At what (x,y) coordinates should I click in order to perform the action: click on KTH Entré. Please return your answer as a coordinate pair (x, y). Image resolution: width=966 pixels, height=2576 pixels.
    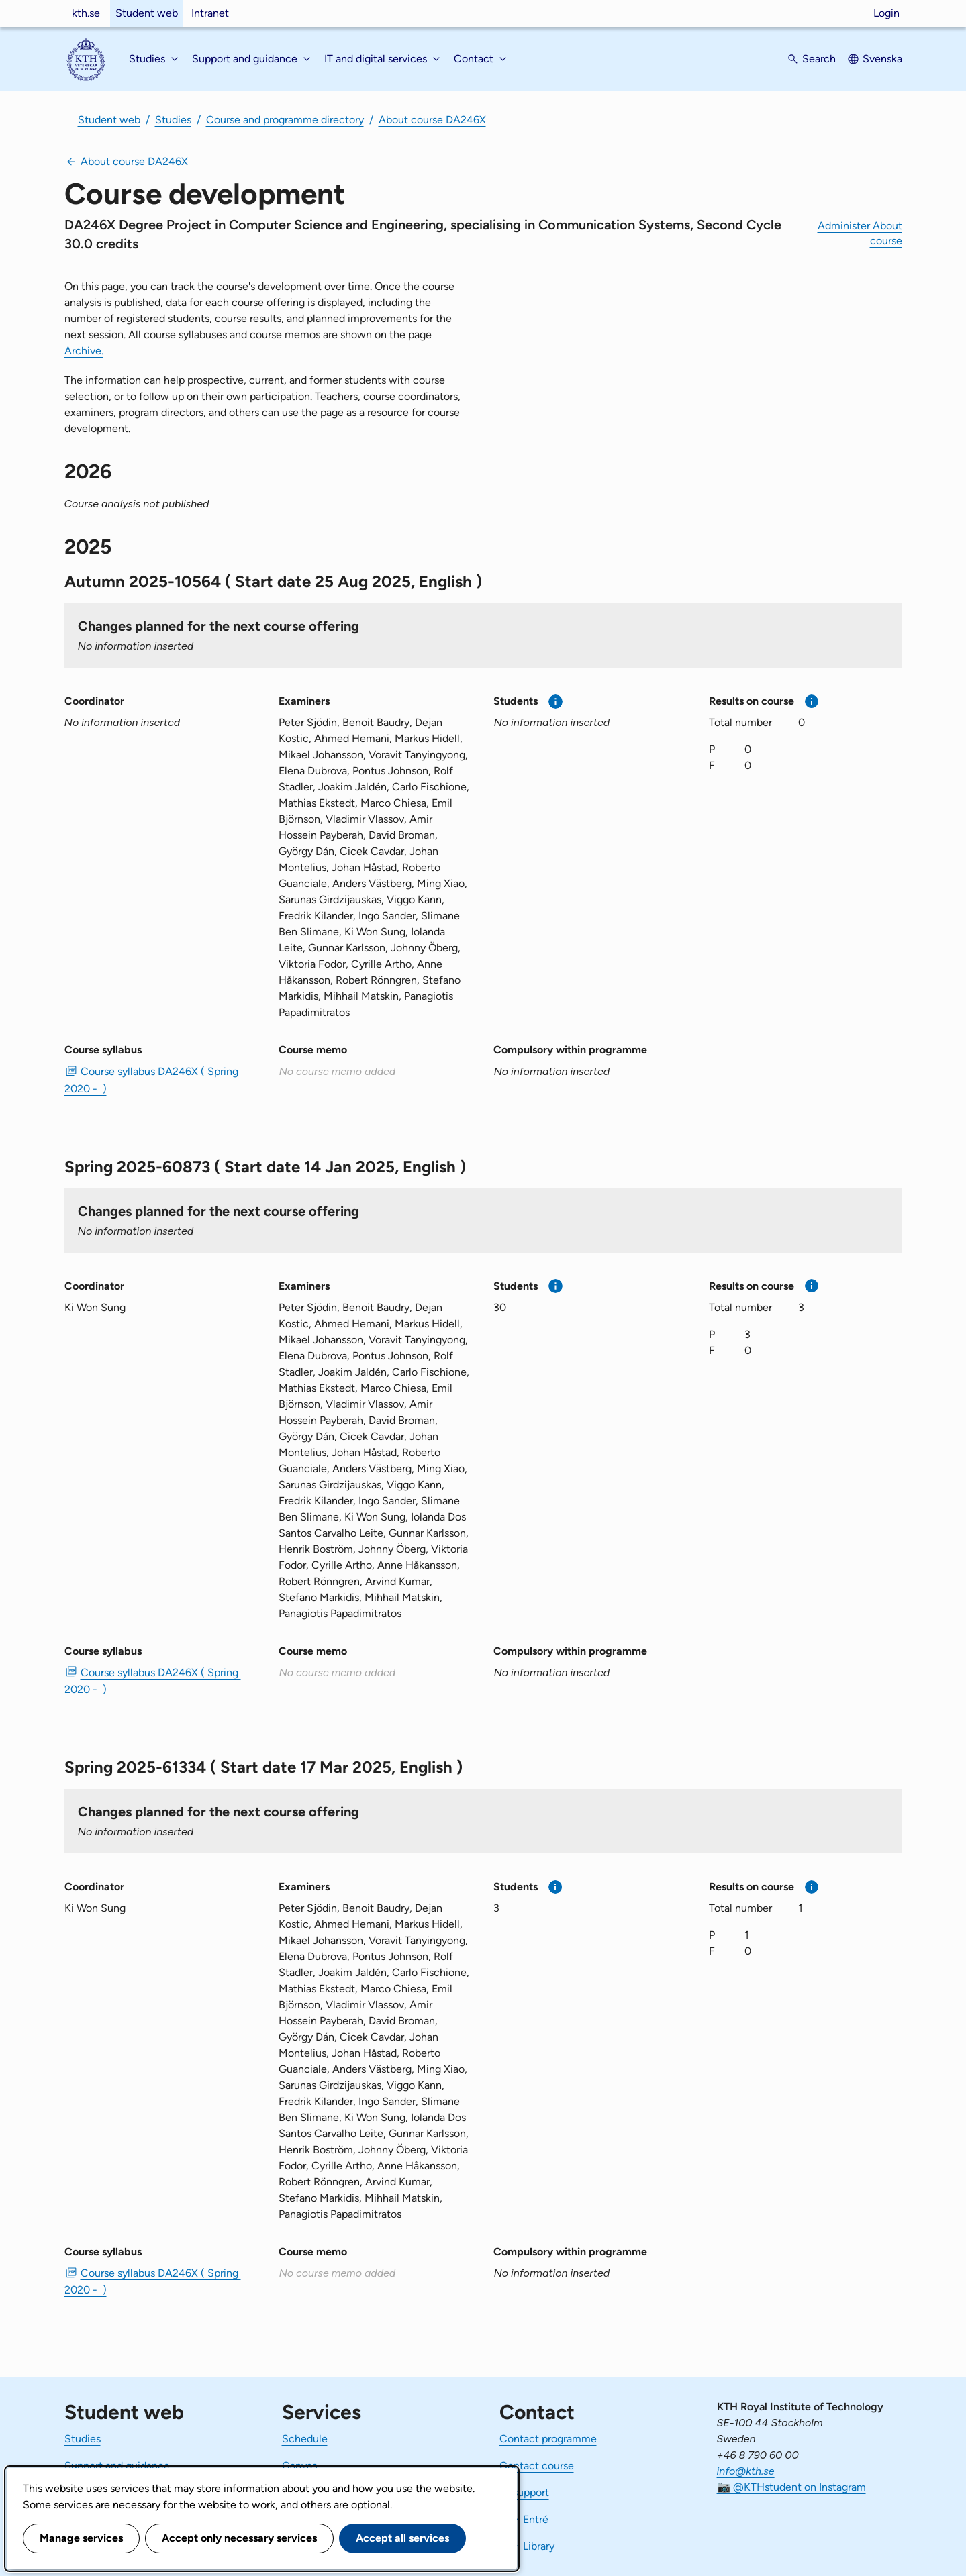
    Looking at the image, I should click on (523, 2519).